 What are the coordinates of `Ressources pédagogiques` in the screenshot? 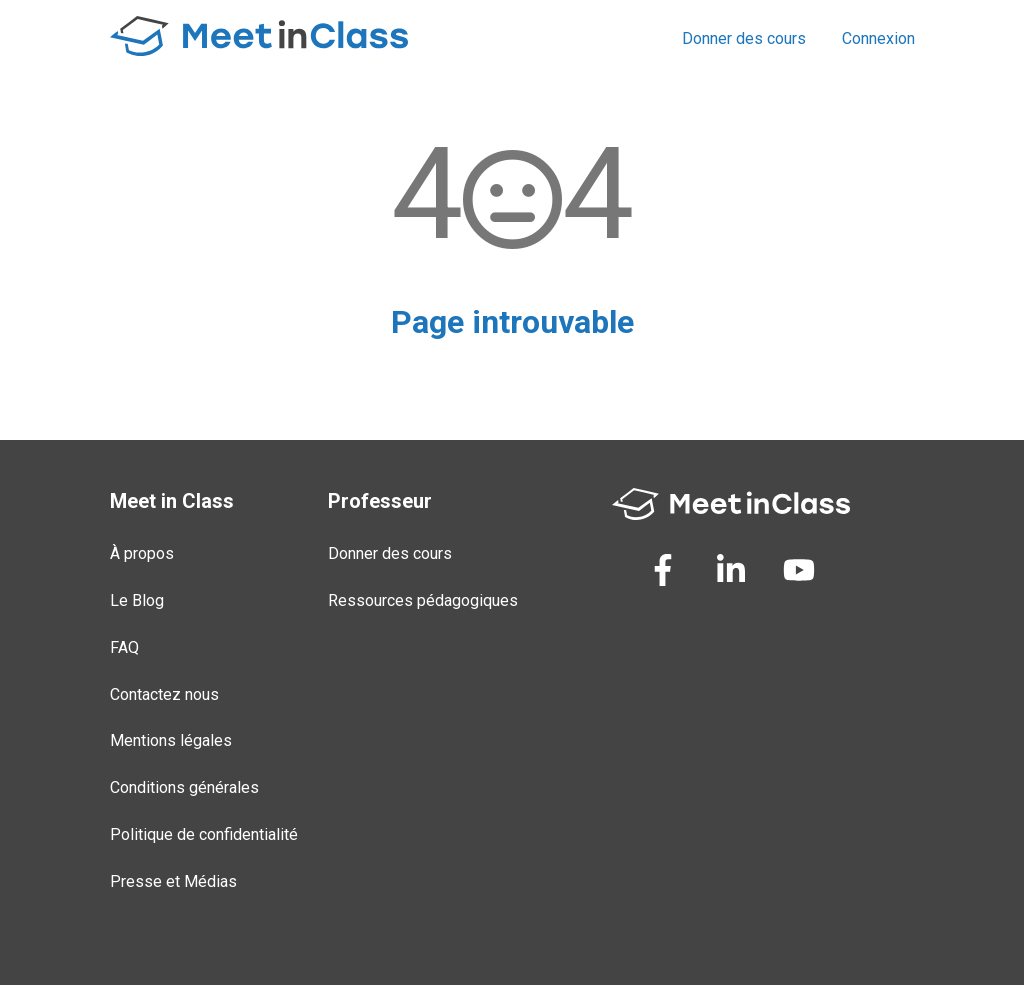 It's located at (423, 600).